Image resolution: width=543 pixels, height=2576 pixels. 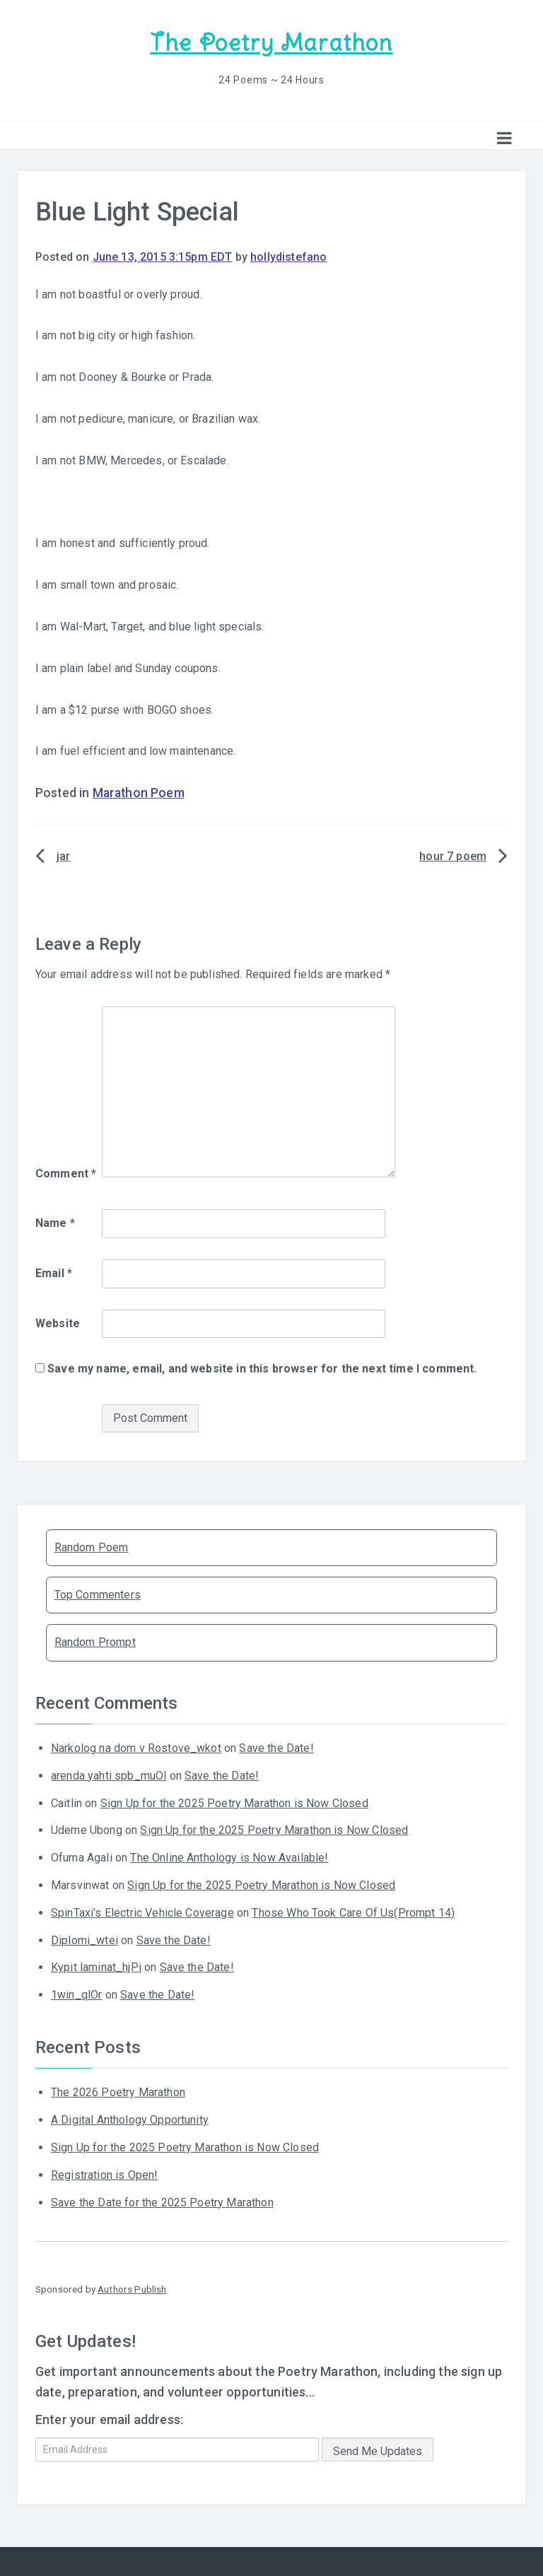 I want to click on Marathon Poem, so click(x=139, y=793).